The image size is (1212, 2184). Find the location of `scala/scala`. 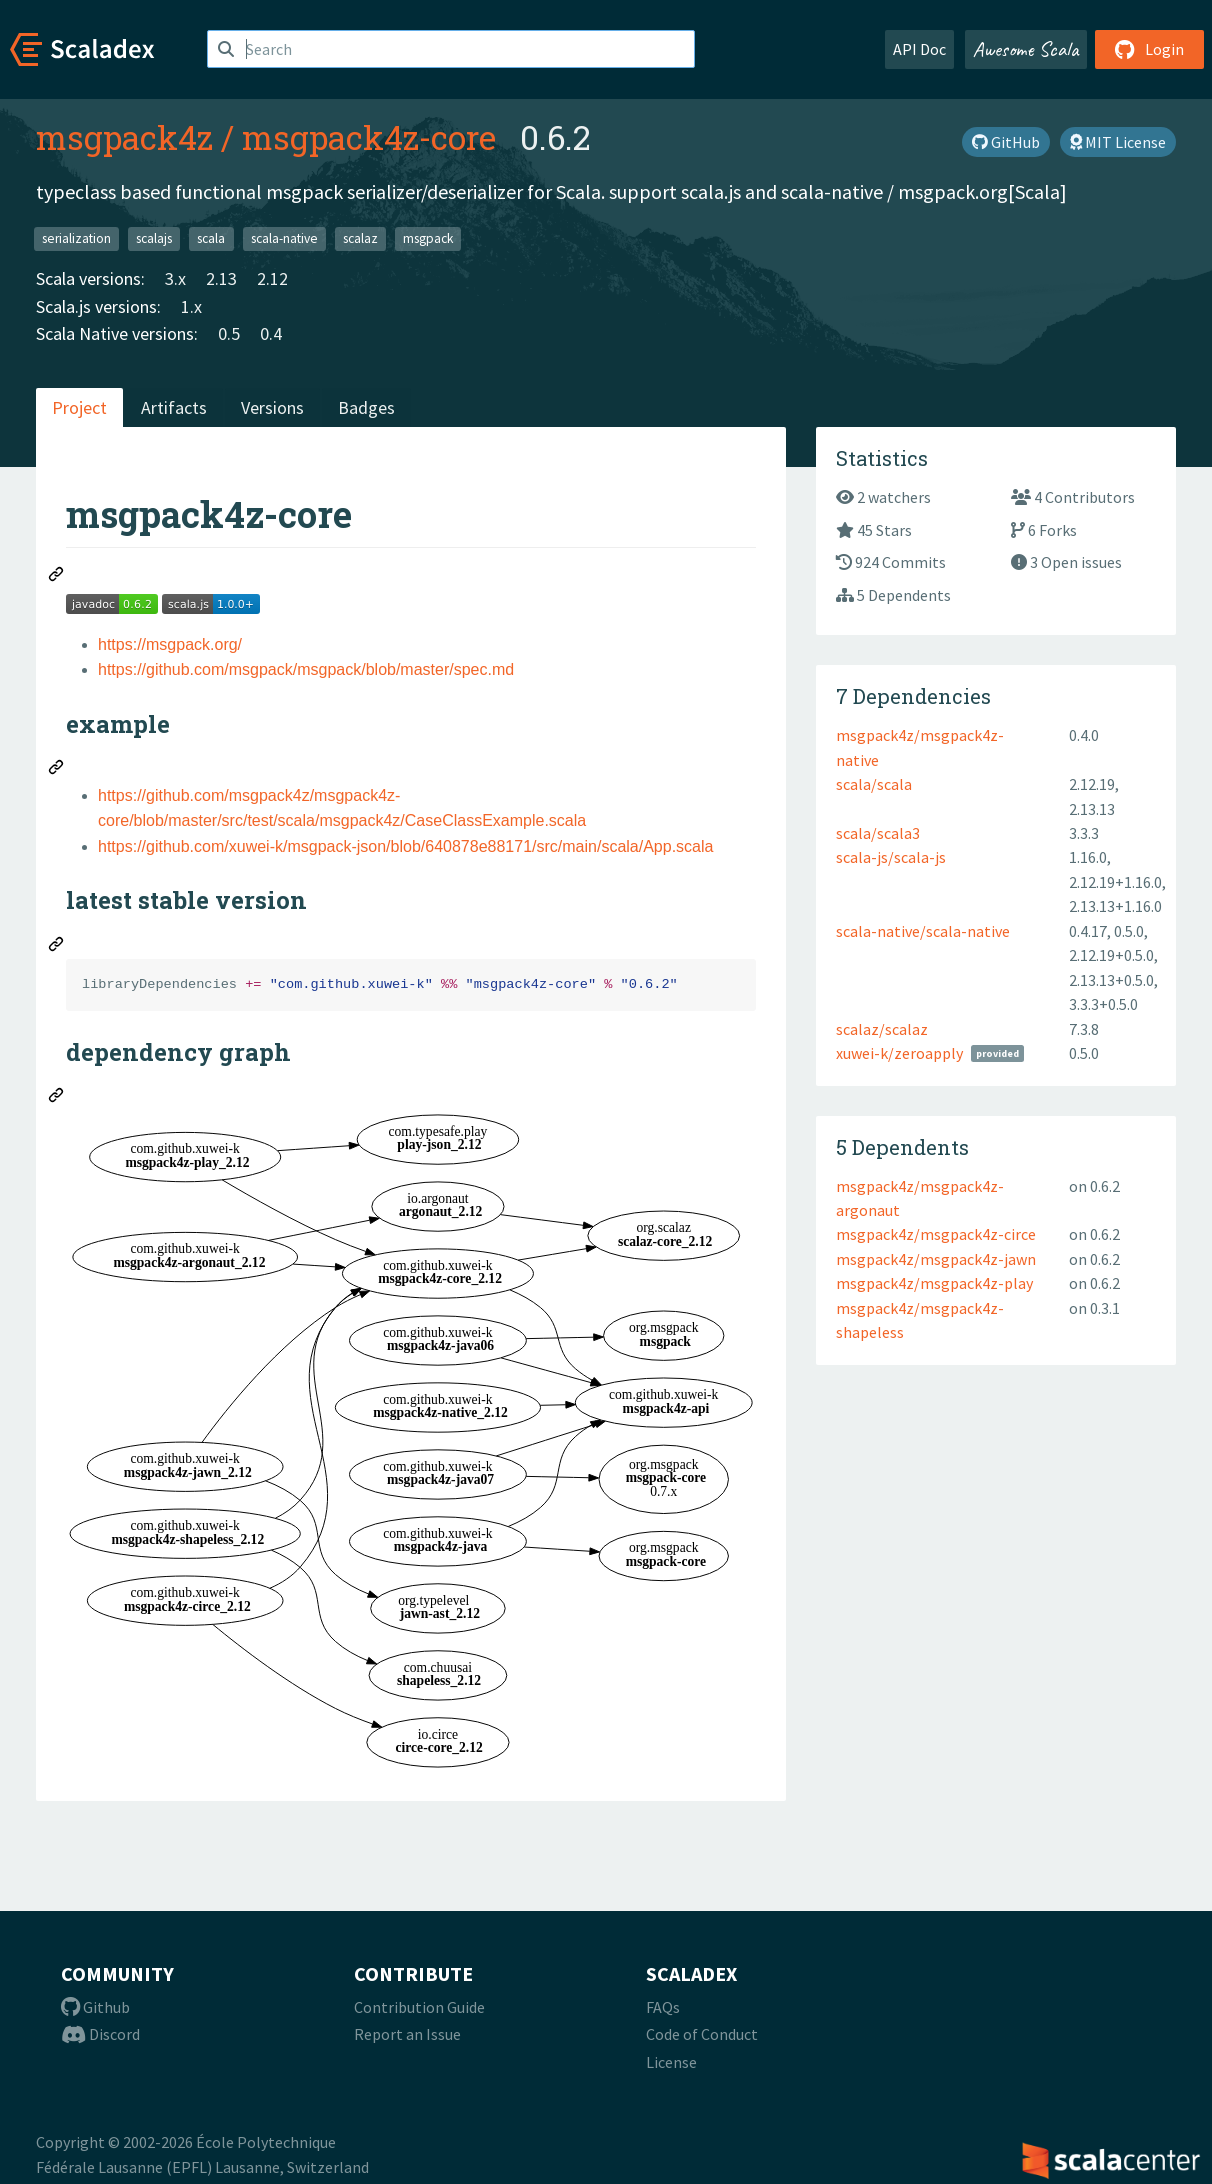

scala/scala is located at coordinates (874, 784).